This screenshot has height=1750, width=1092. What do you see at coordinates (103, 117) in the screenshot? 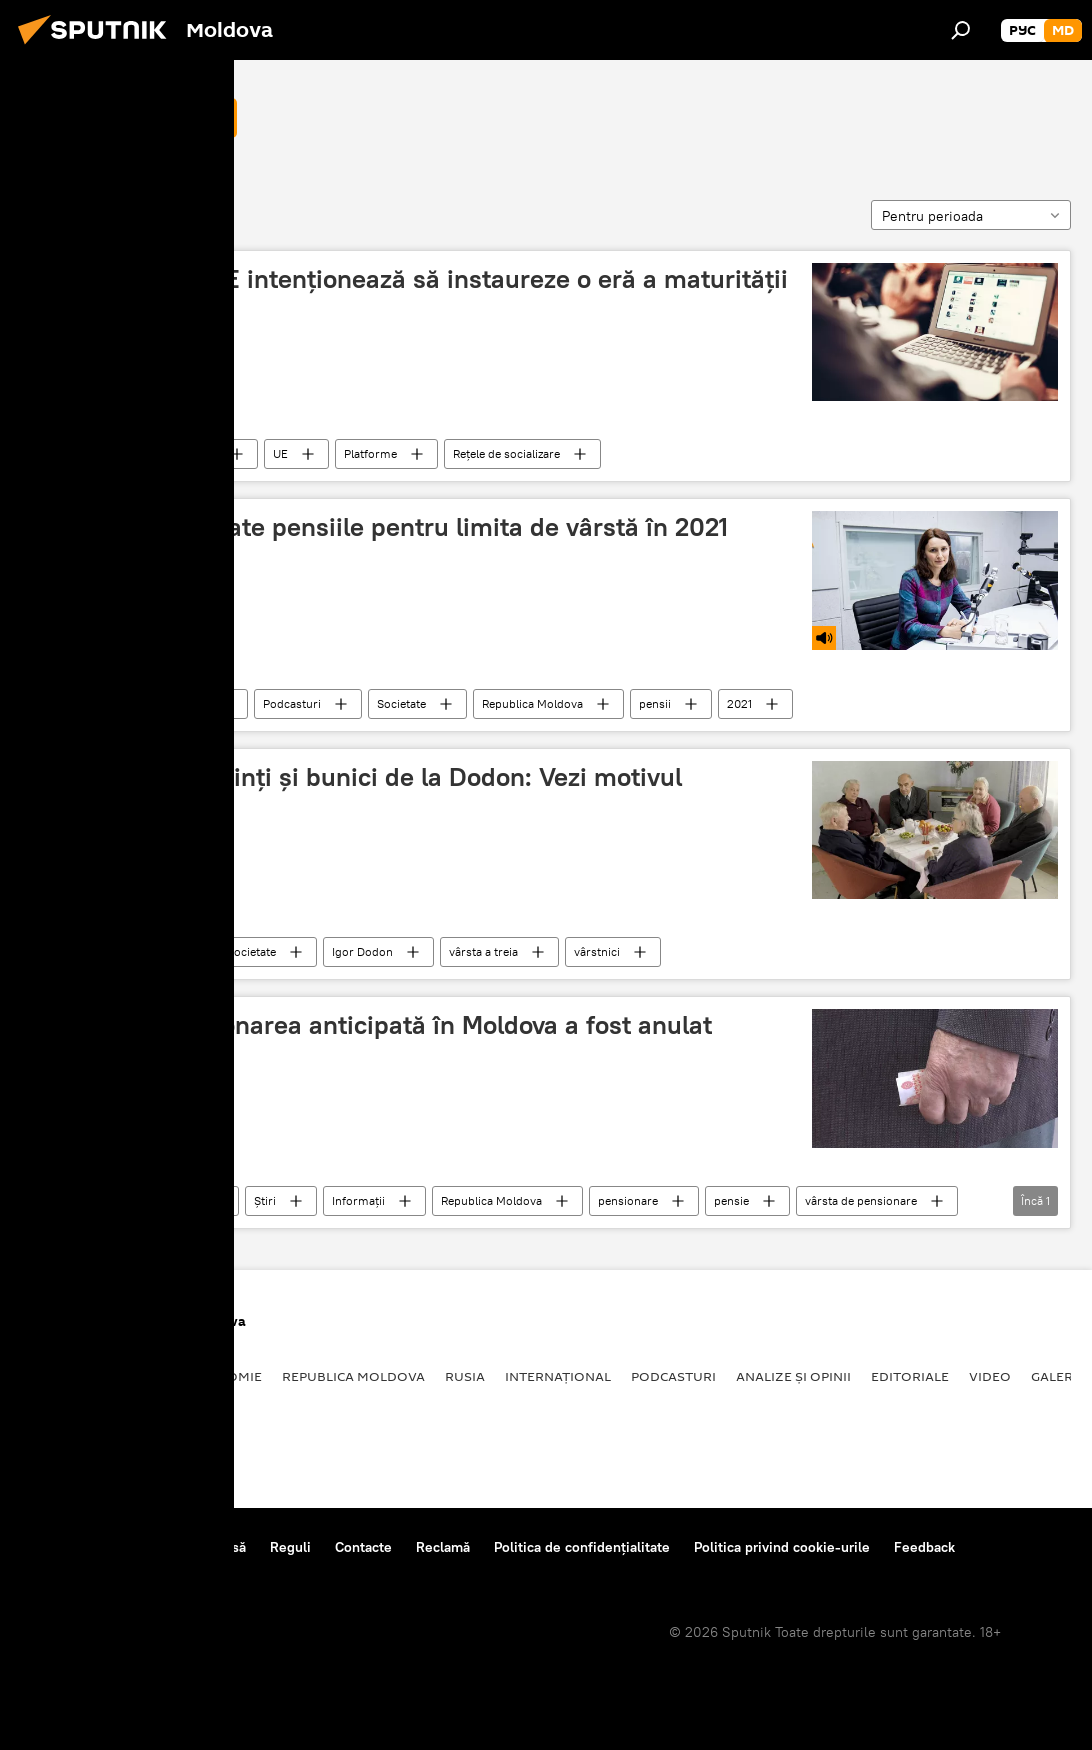
I see `limită de vârstă` at bounding box center [103, 117].